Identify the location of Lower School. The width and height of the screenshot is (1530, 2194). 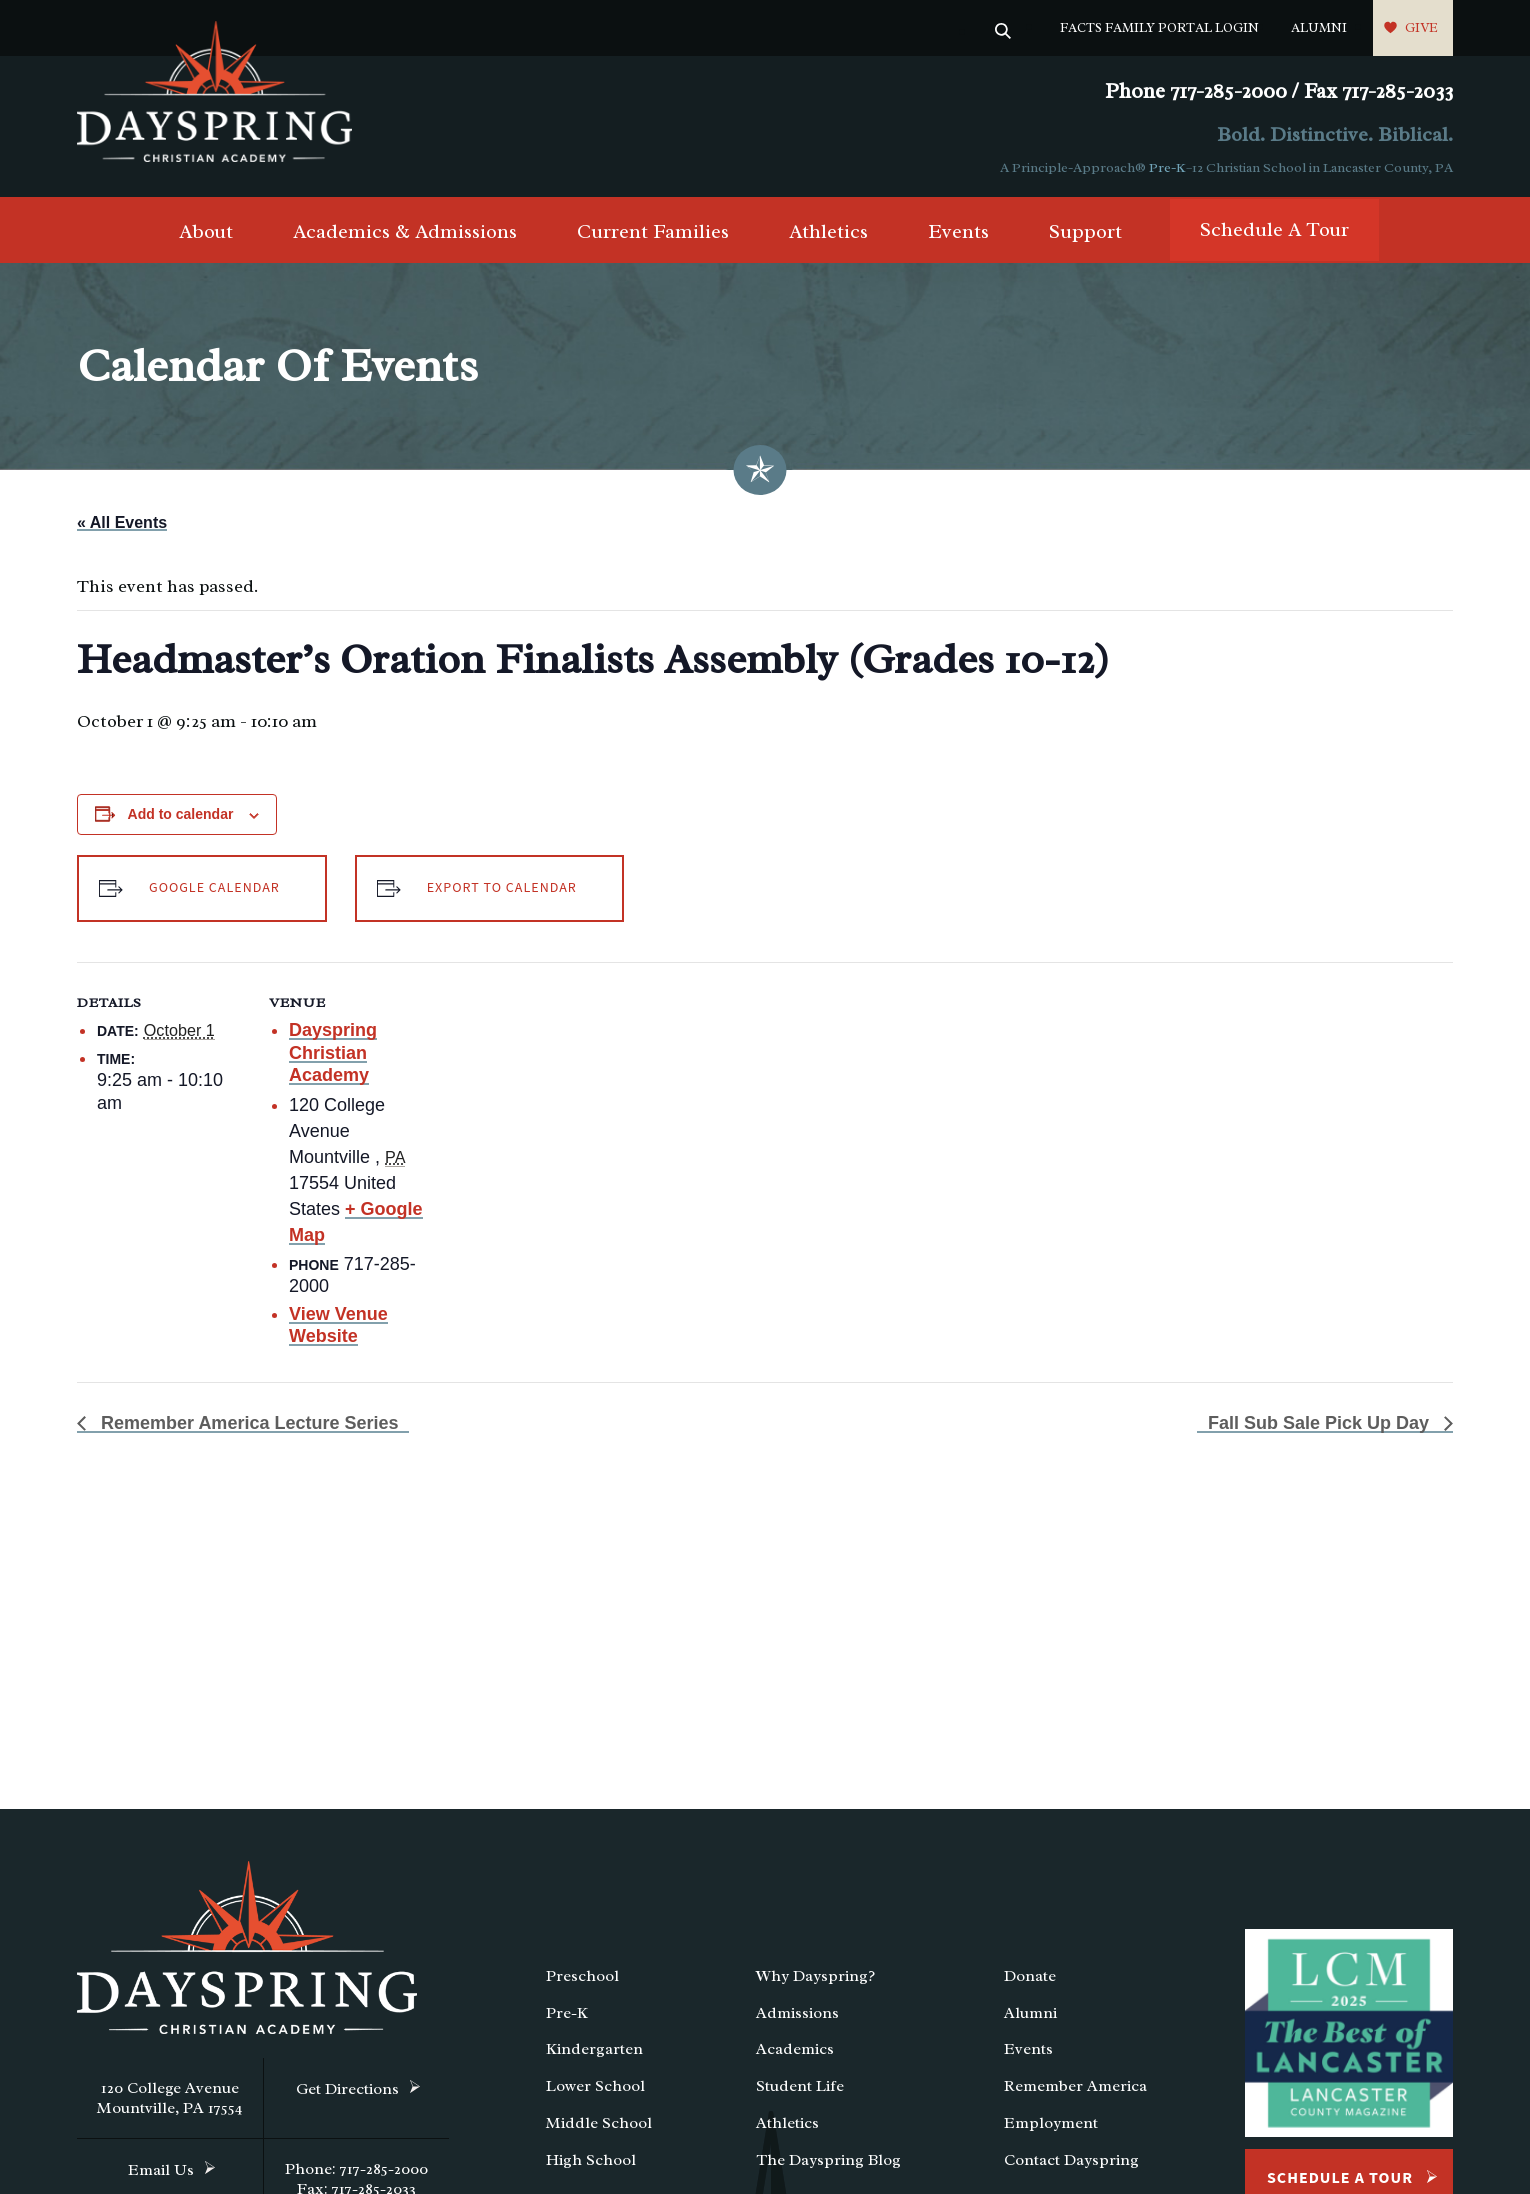
(595, 2086).